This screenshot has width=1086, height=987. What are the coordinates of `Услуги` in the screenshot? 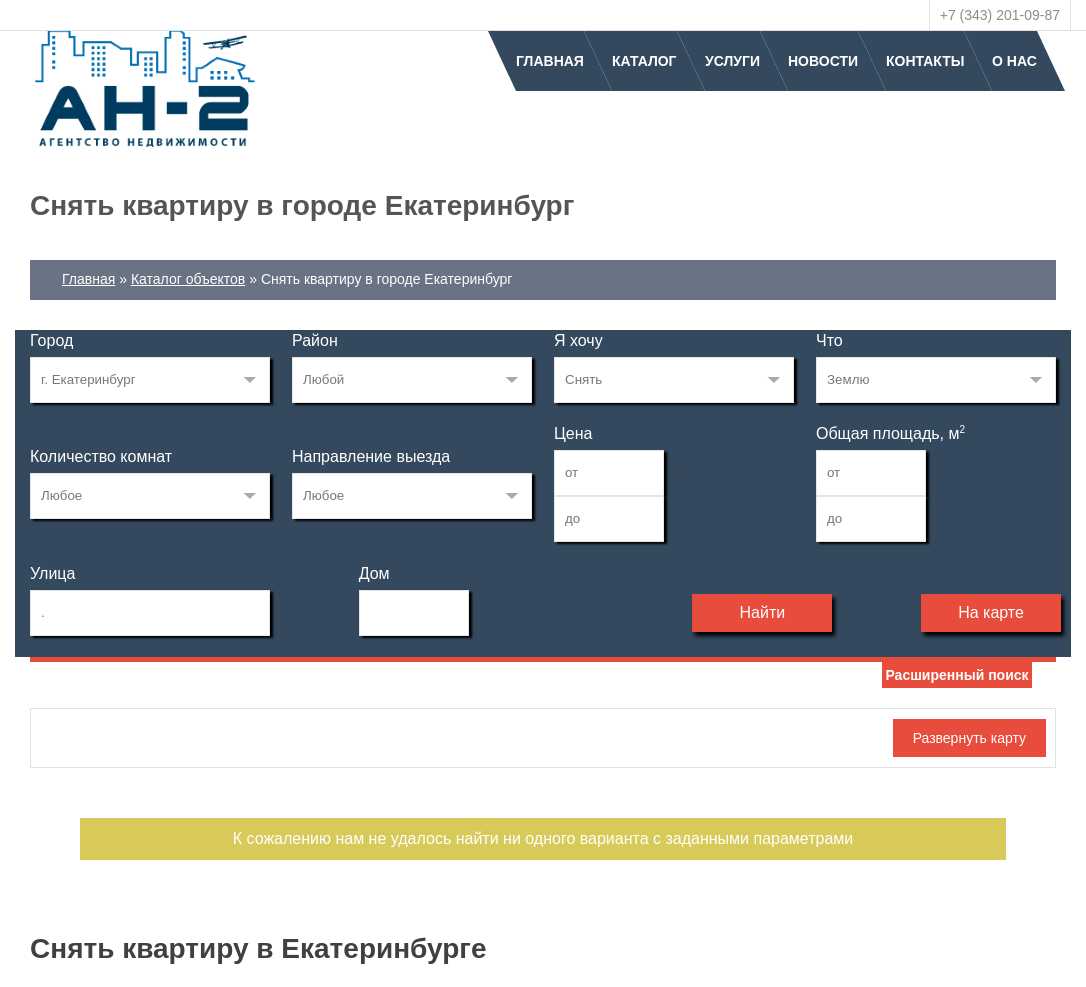 It's located at (732, 61).